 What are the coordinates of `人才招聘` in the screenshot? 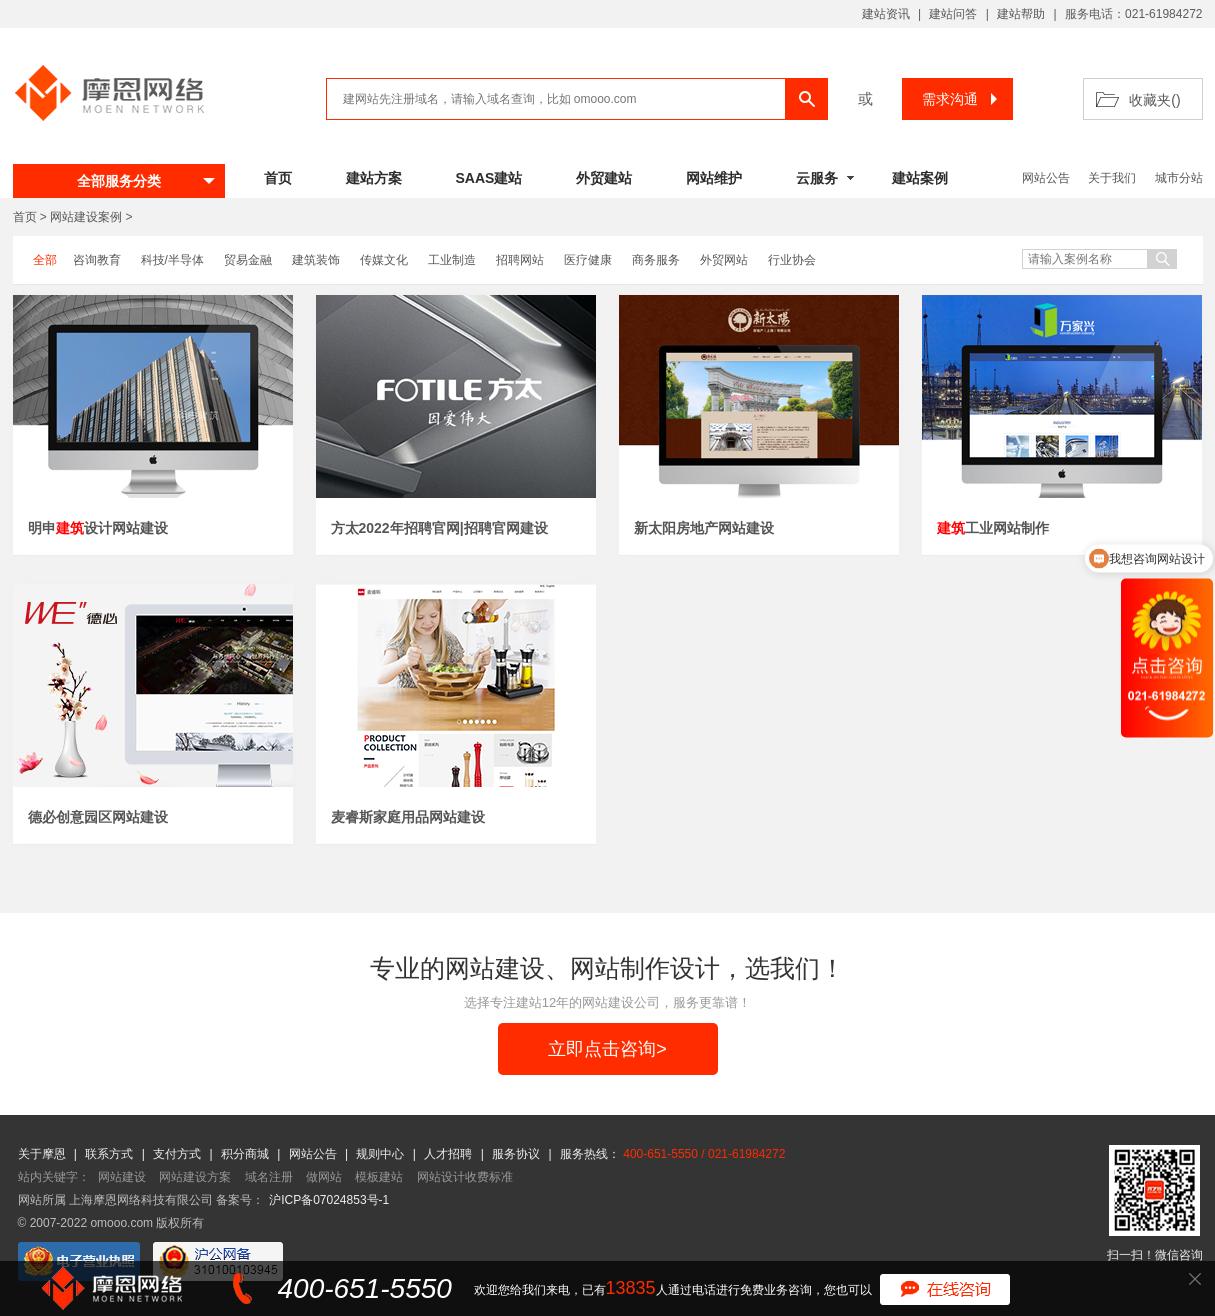 It's located at (449, 1154).